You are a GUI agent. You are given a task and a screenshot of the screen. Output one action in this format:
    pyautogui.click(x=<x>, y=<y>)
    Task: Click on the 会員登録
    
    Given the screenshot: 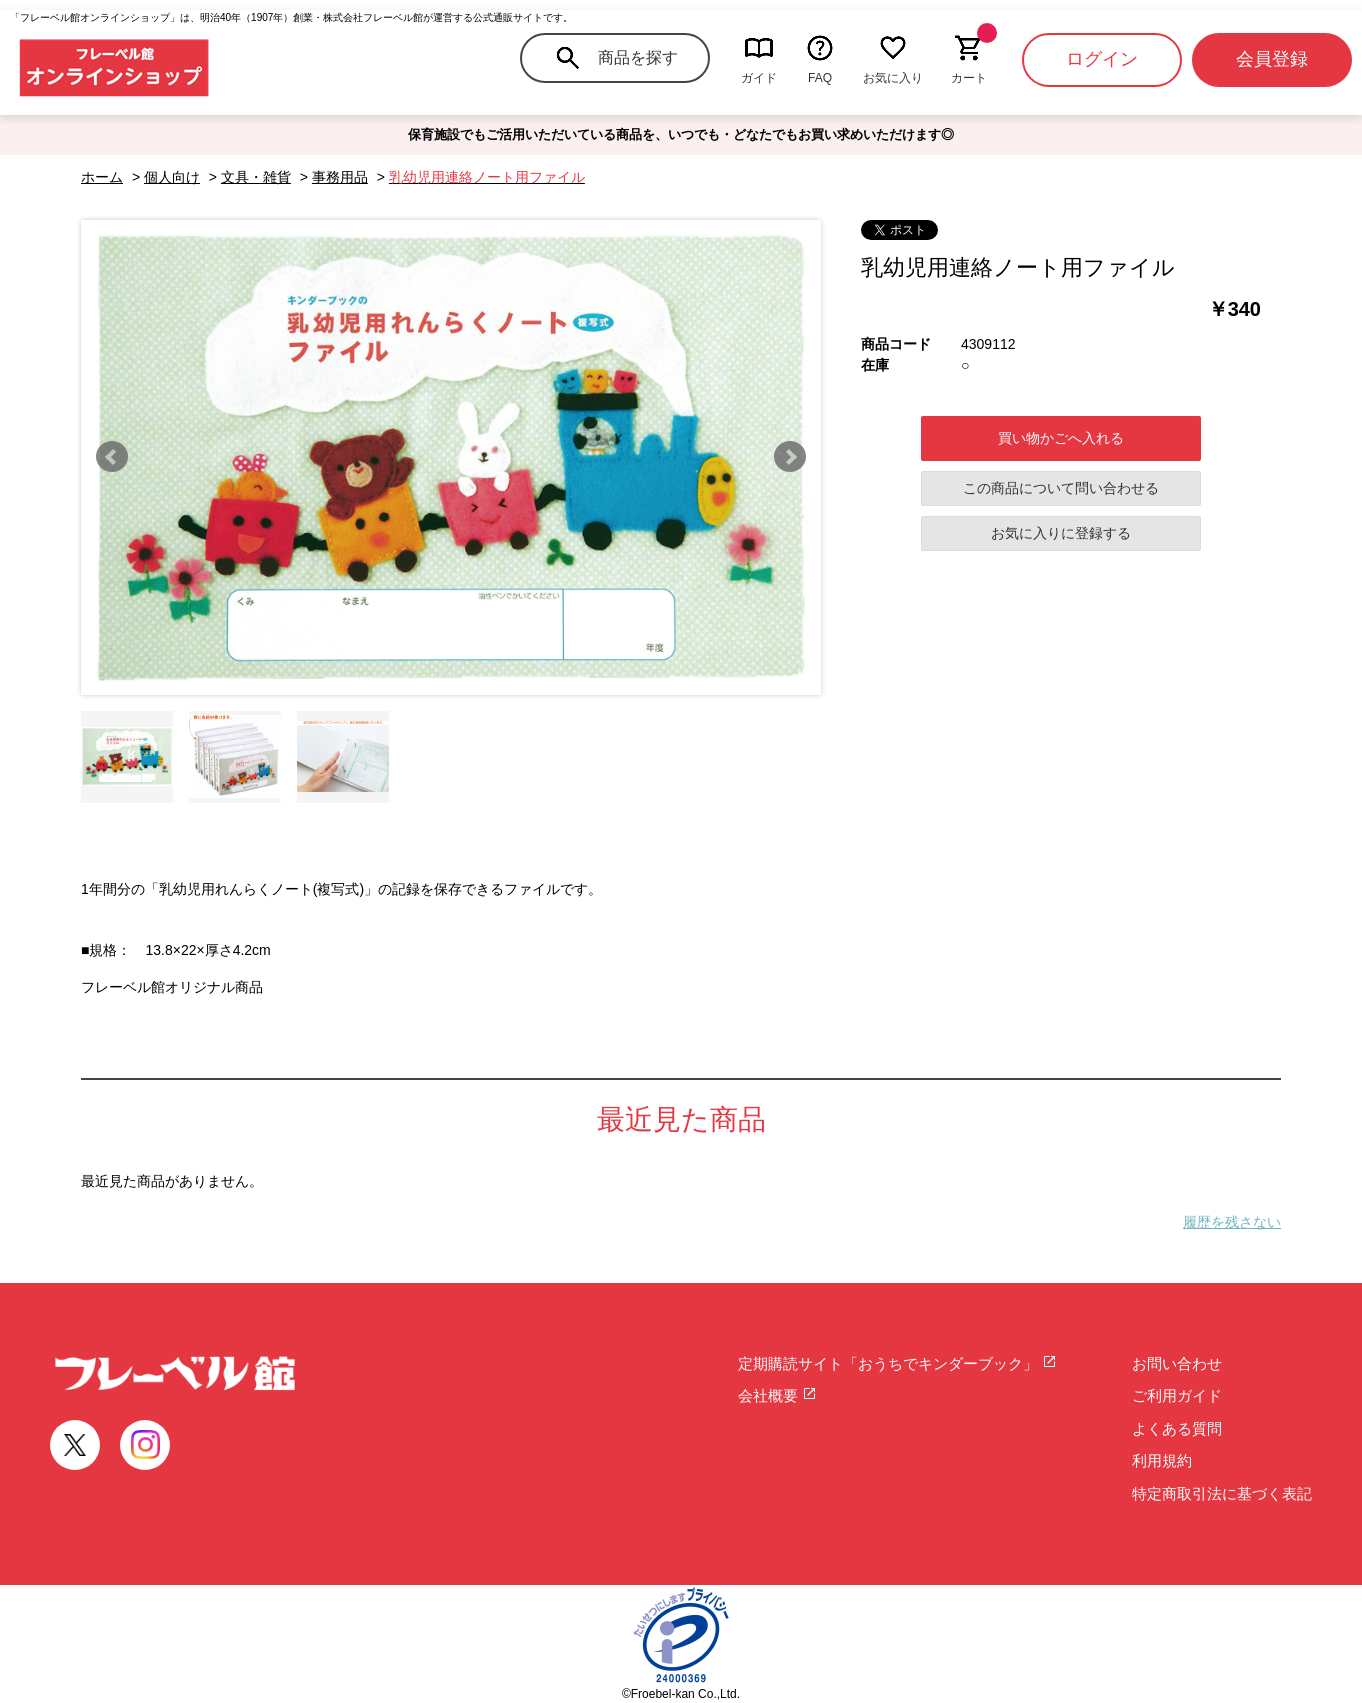 What is the action you would take?
    pyautogui.click(x=1272, y=59)
    